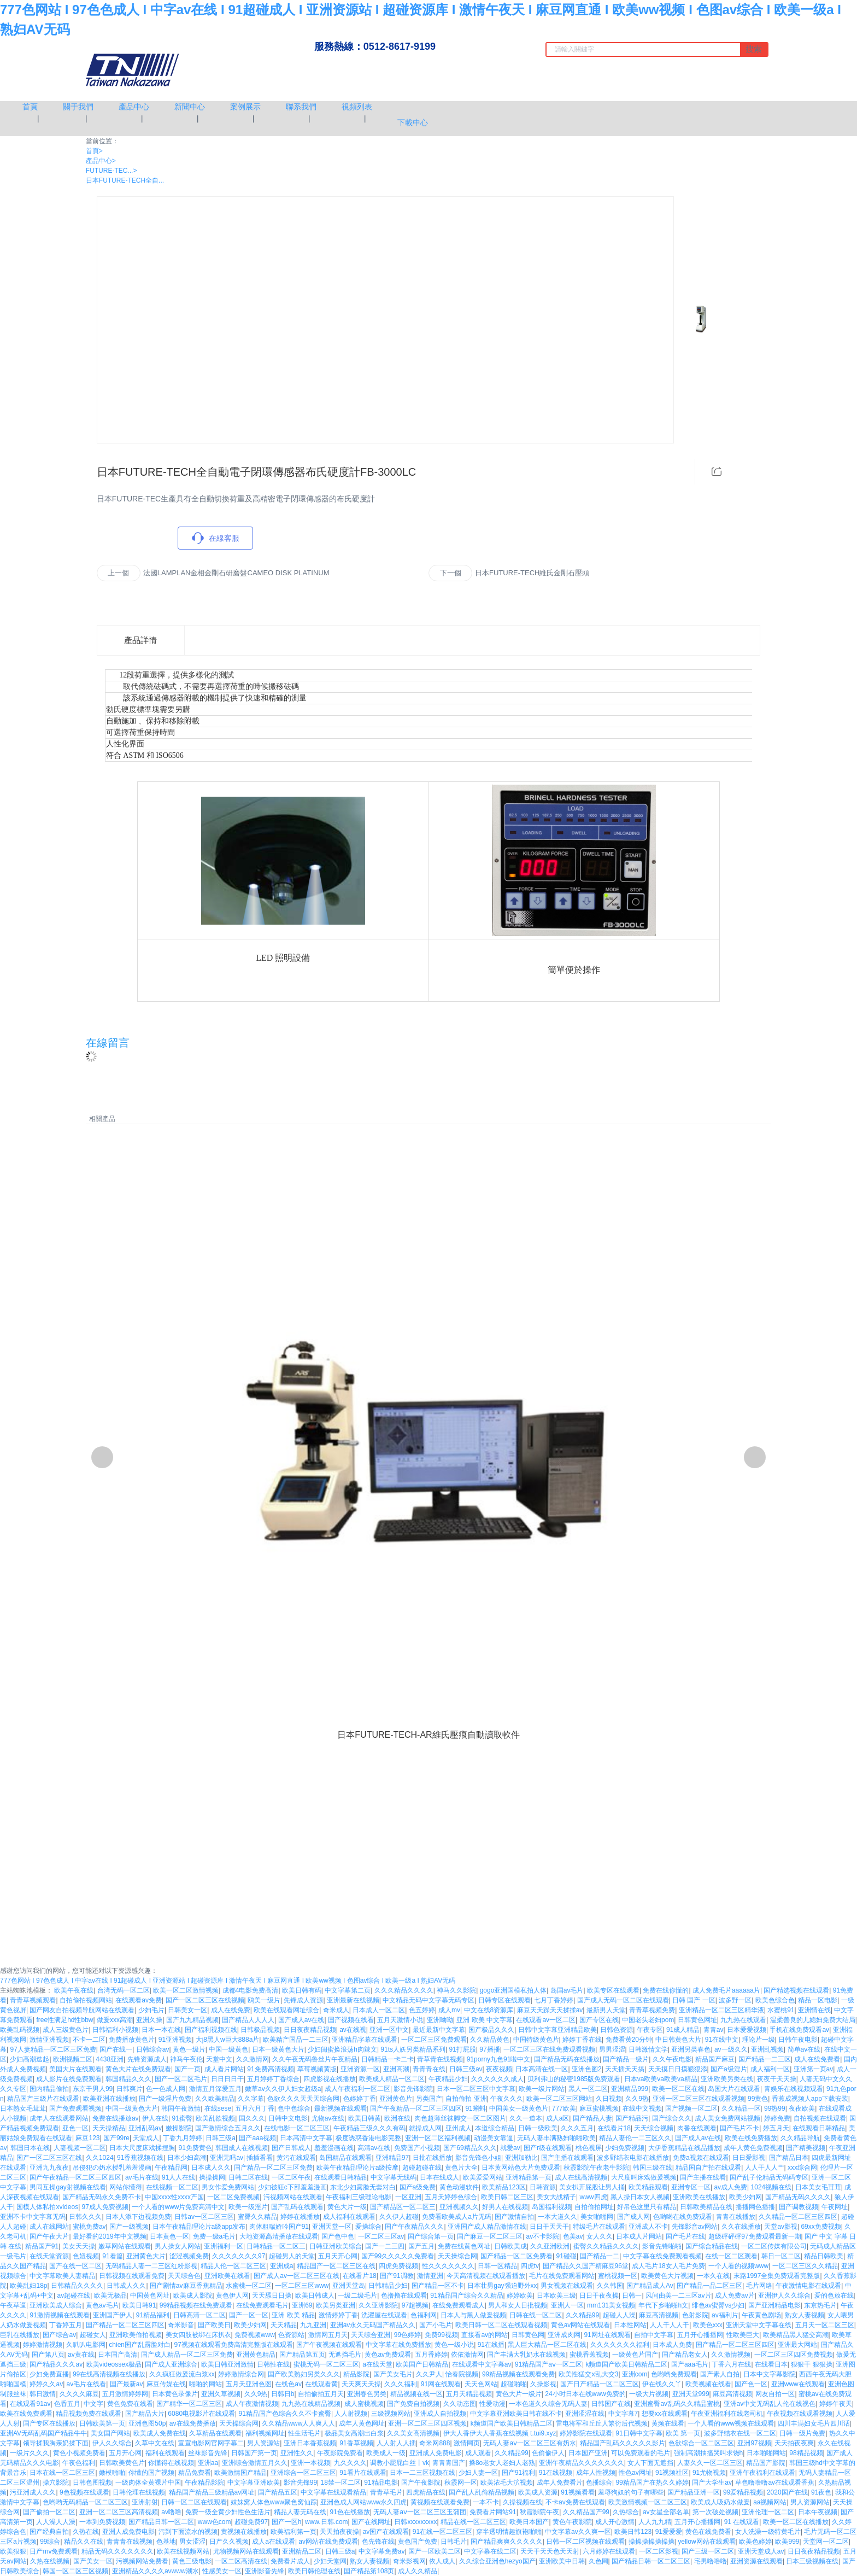 Image resolution: width=857 pixels, height=2576 pixels. Describe the element at coordinates (109, 2374) in the screenshot. I see `99在线高清视频在线播放` at that location.